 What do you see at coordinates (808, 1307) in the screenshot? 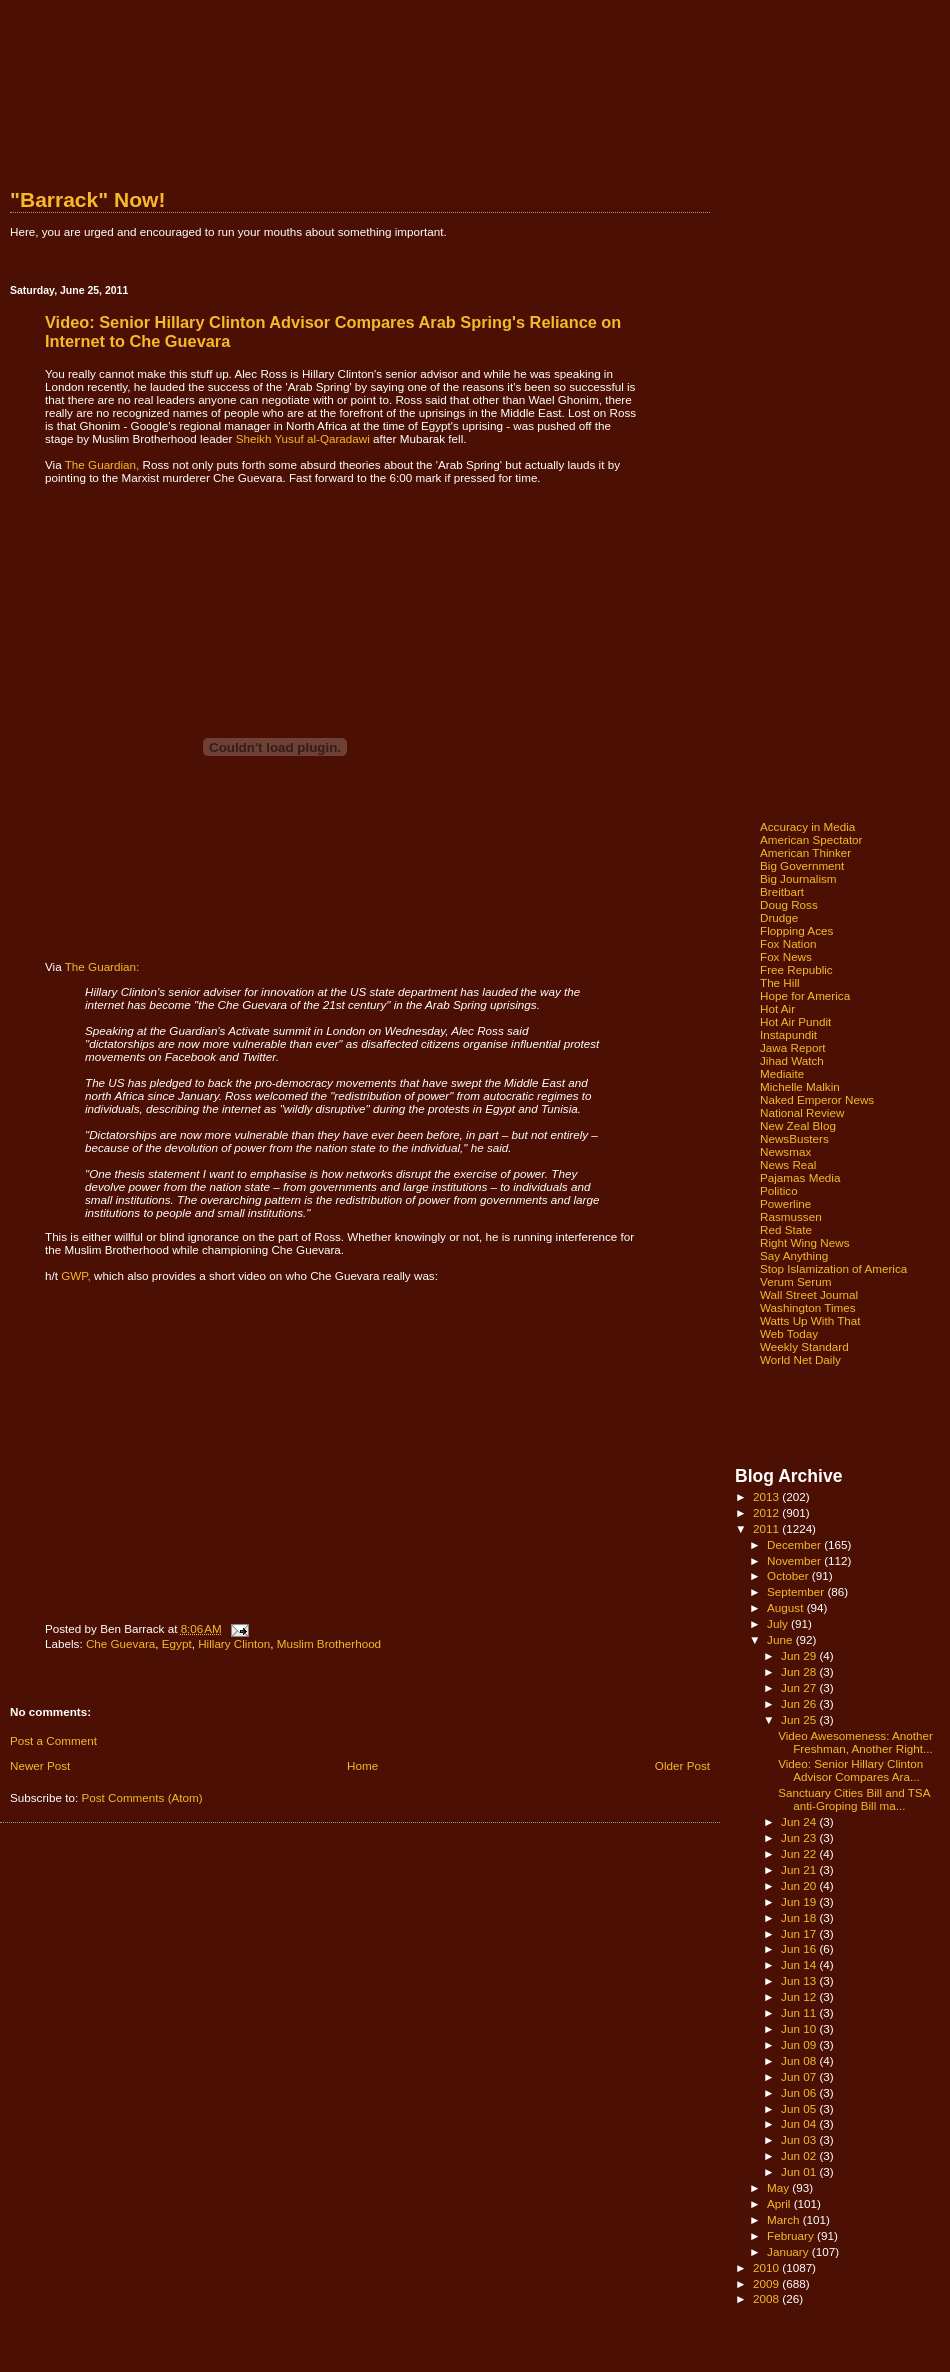
I see `Washington Times` at bounding box center [808, 1307].